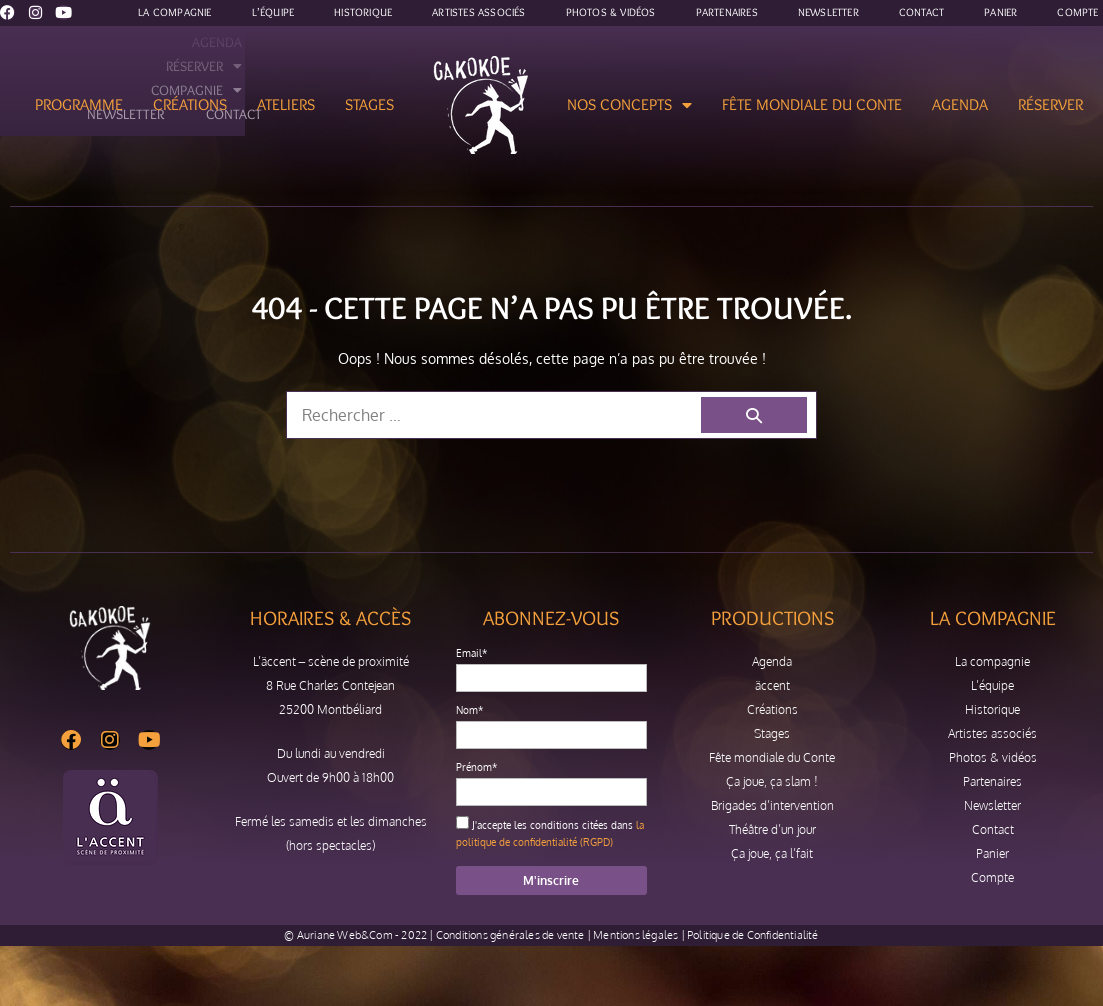 This screenshot has width=1103, height=1006. I want to click on Artistes associés, so click(992, 733).